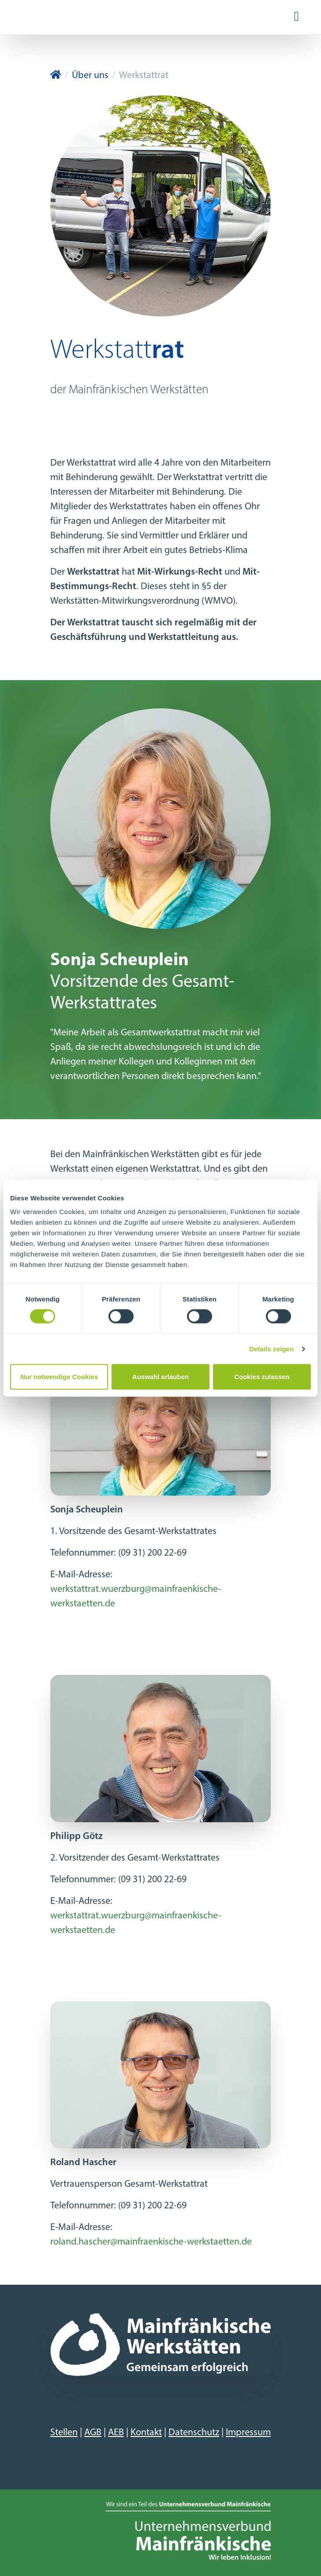 This screenshot has width=321, height=2576. I want to click on Datenschutz, so click(193, 2433).